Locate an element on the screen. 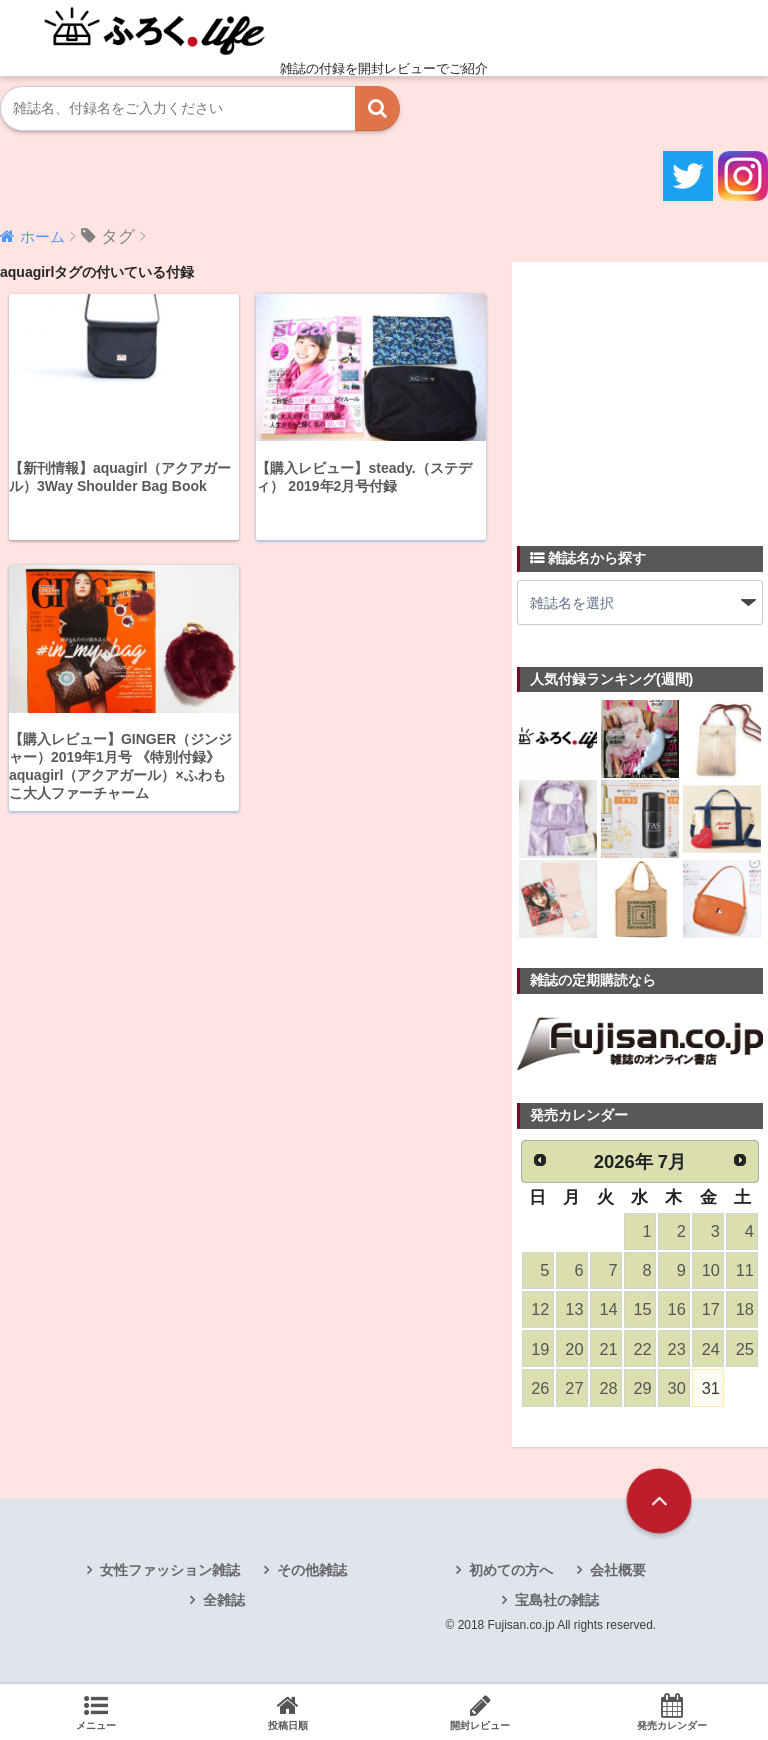 The image size is (768, 1740). メニュー is located at coordinates (96, 1712).